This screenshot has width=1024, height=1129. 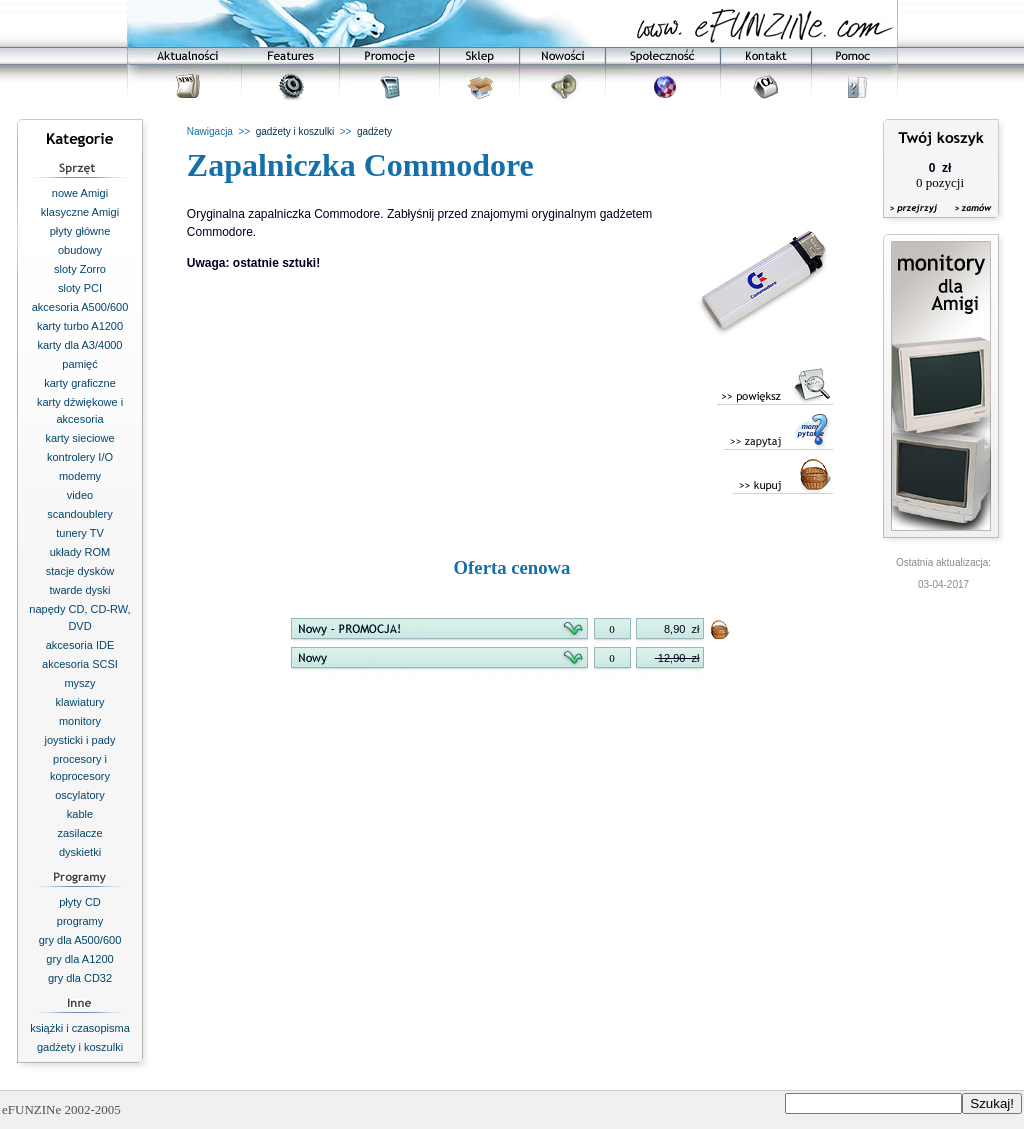 I want to click on monitory, so click(x=80, y=721).